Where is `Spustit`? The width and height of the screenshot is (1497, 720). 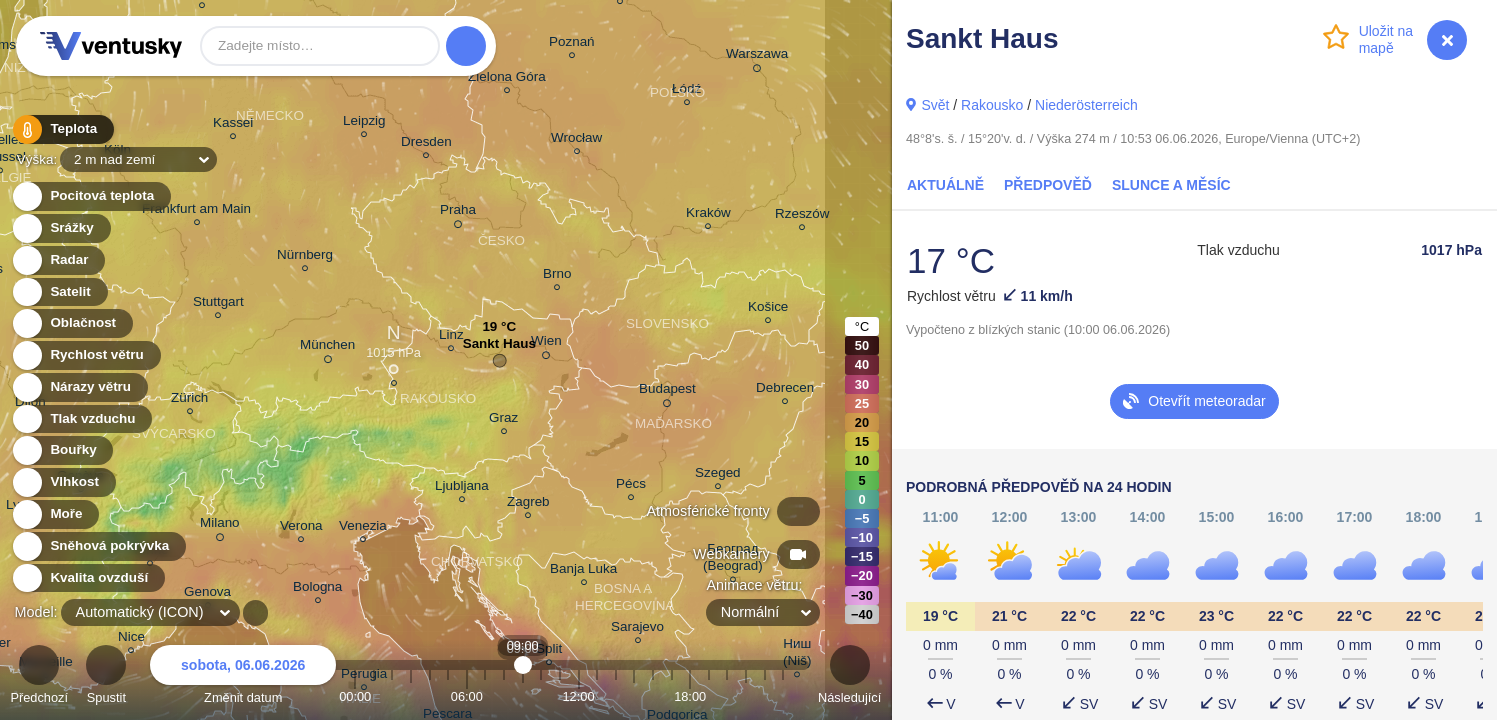 Spustit is located at coordinates (106, 677).